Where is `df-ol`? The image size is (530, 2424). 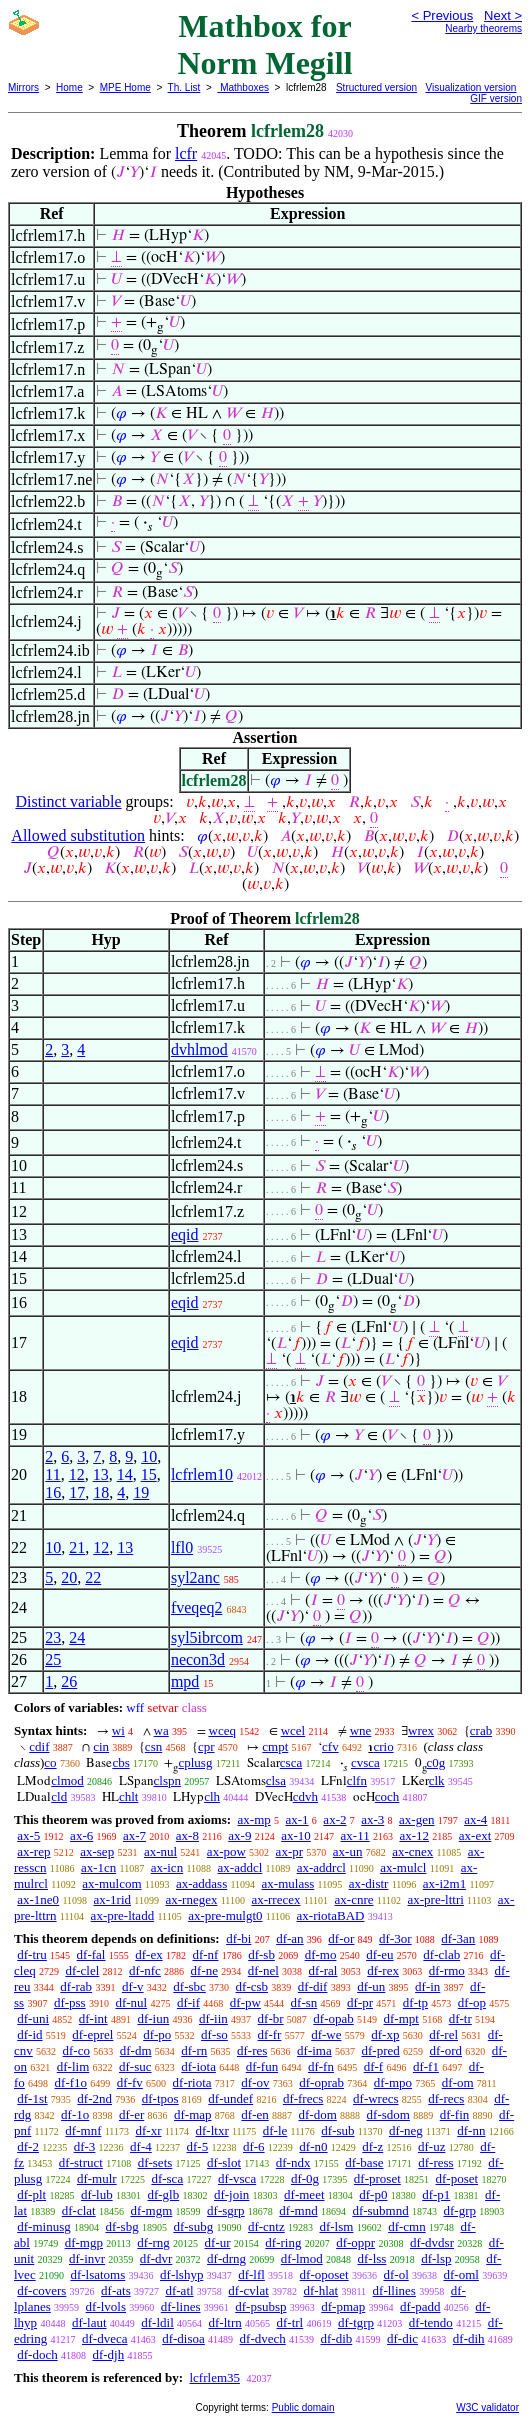 df-ol is located at coordinates (395, 2274).